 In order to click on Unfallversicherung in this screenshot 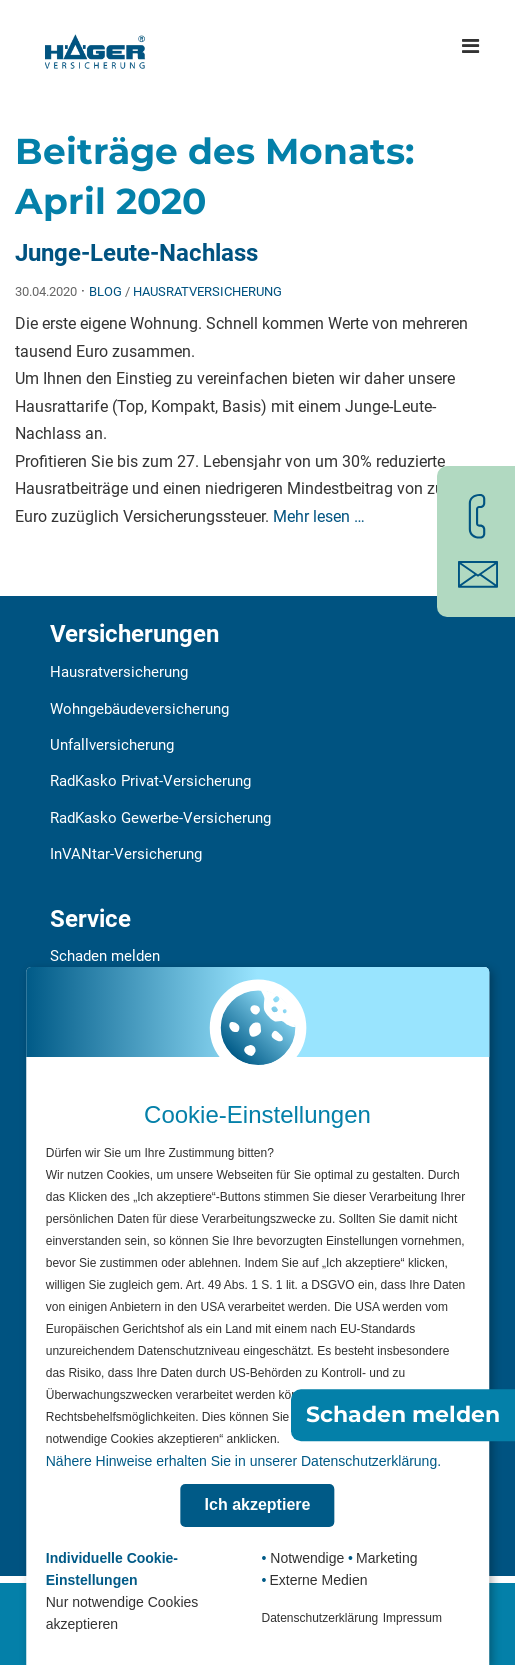, I will do `click(112, 745)`.